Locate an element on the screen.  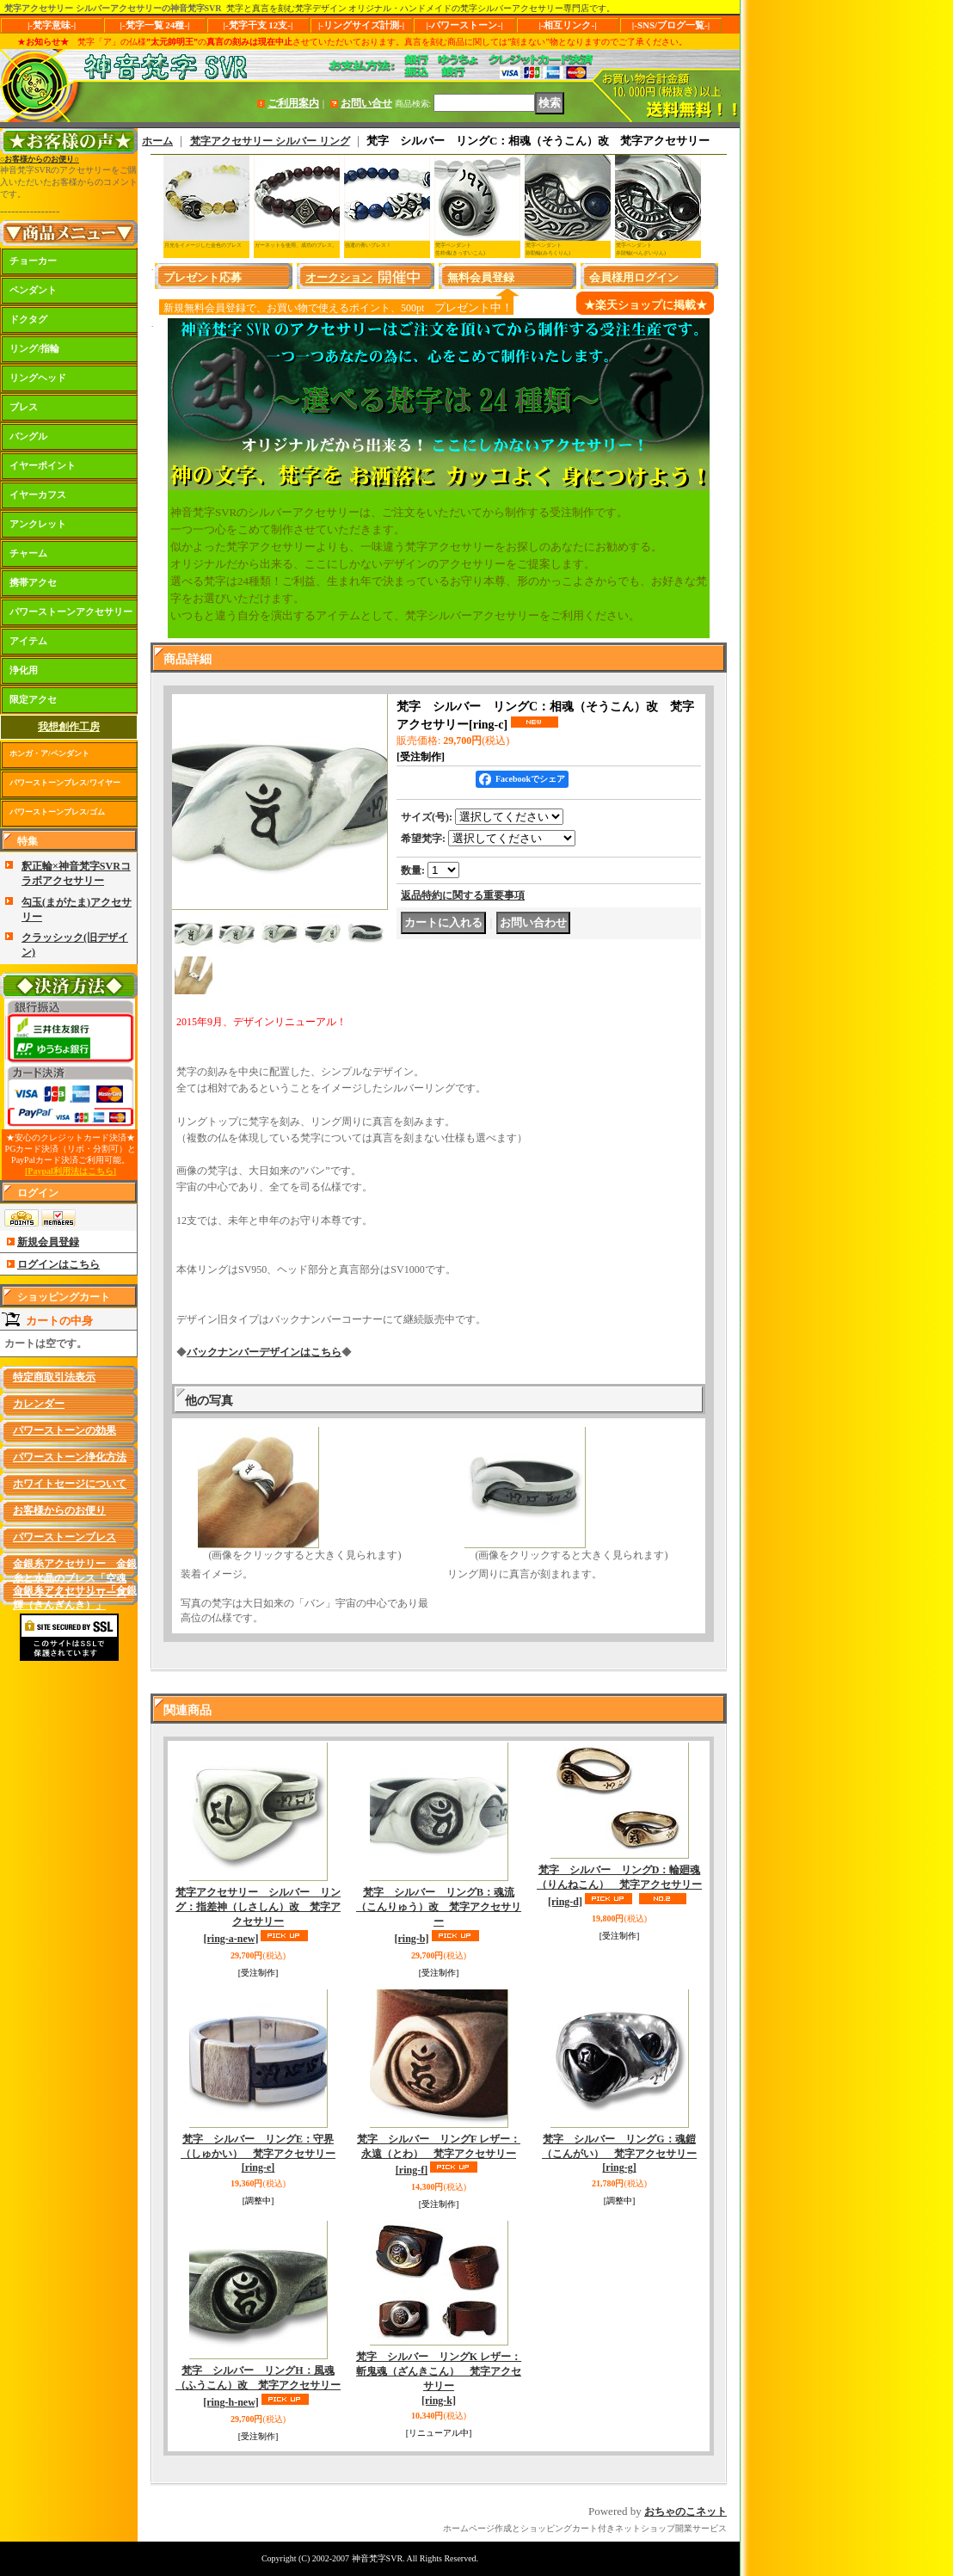
パワーストーンブレス/ゴム is located at coordinates (57, 812).